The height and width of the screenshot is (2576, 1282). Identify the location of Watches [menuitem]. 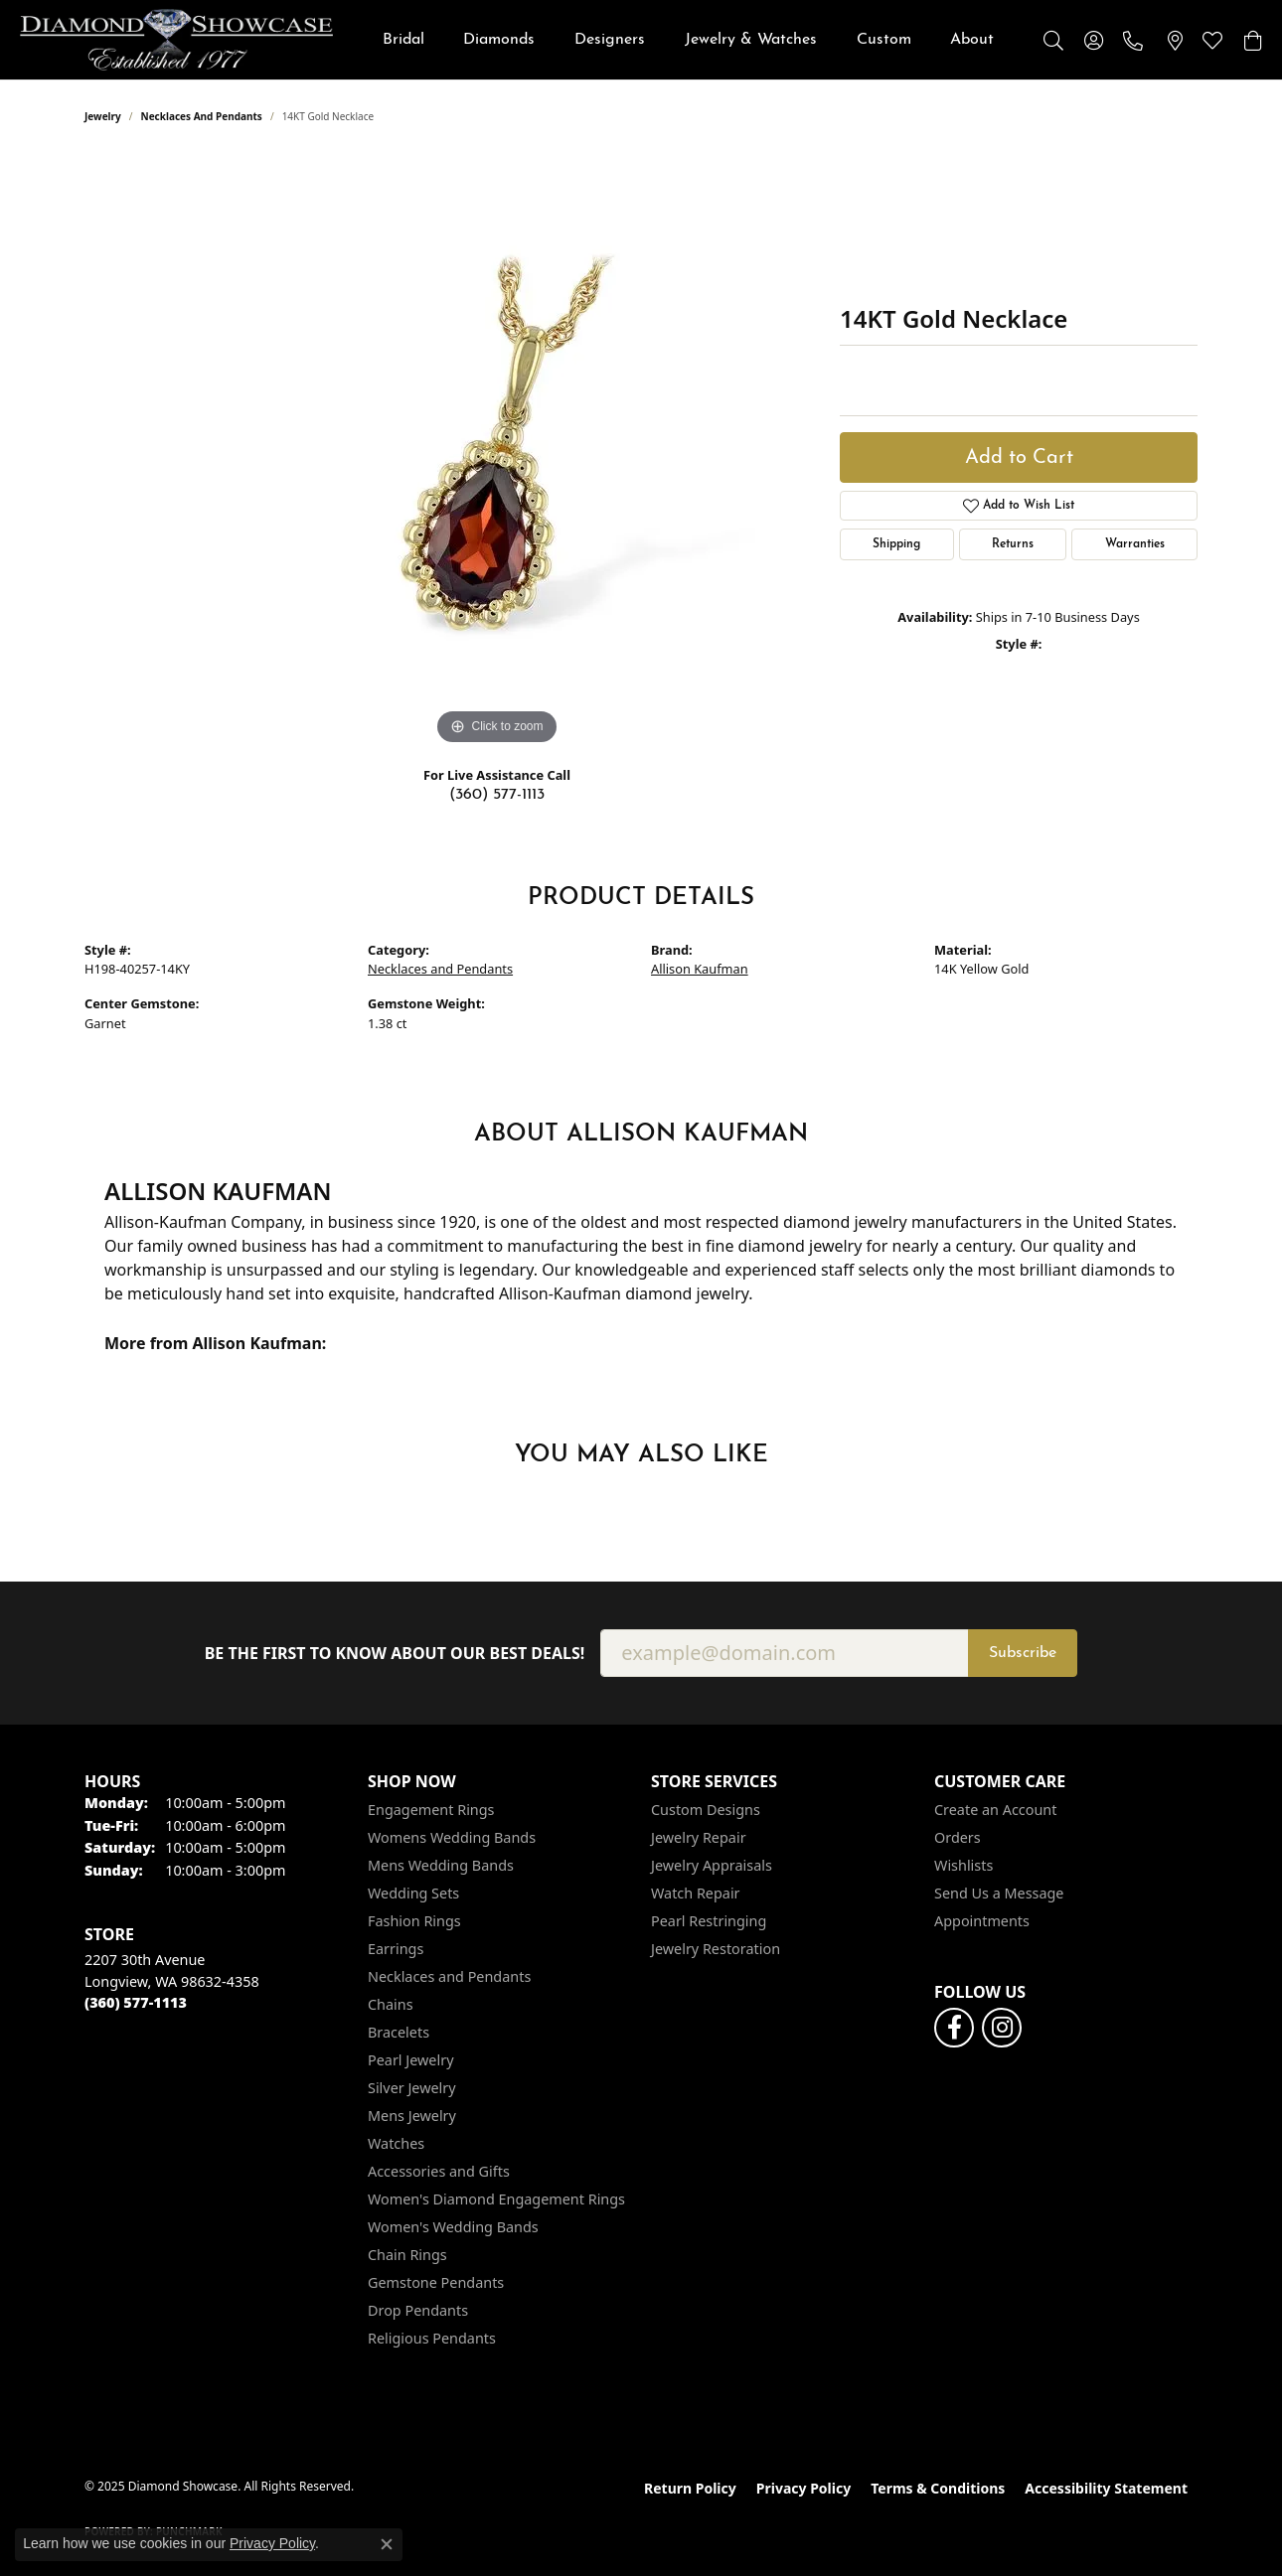
(396, 2143).